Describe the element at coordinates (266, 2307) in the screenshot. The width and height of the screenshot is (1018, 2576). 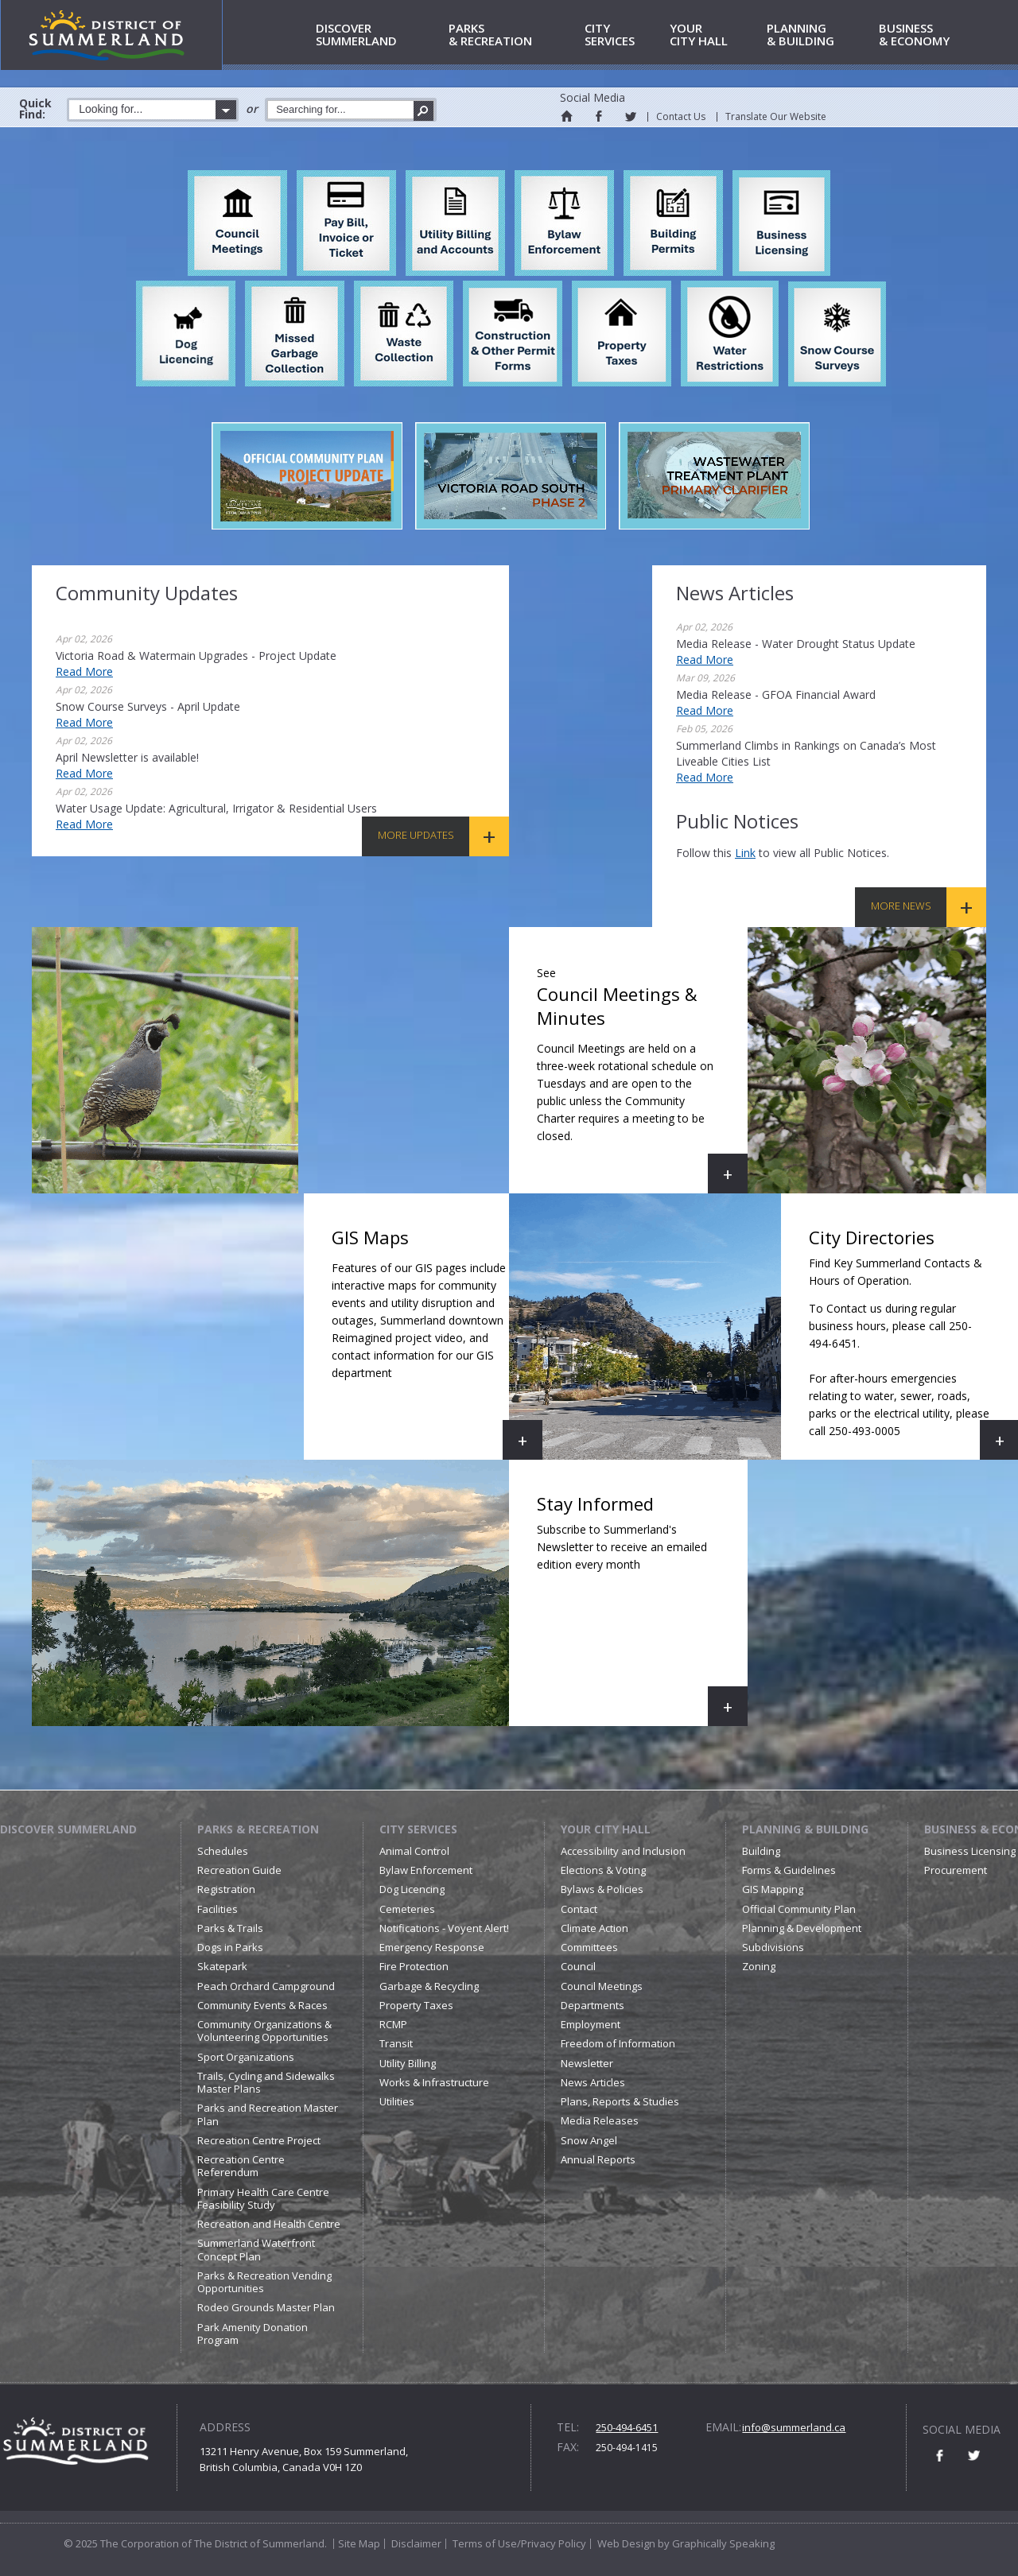
I see `Rodeo Grounds Master Plan` at that location.